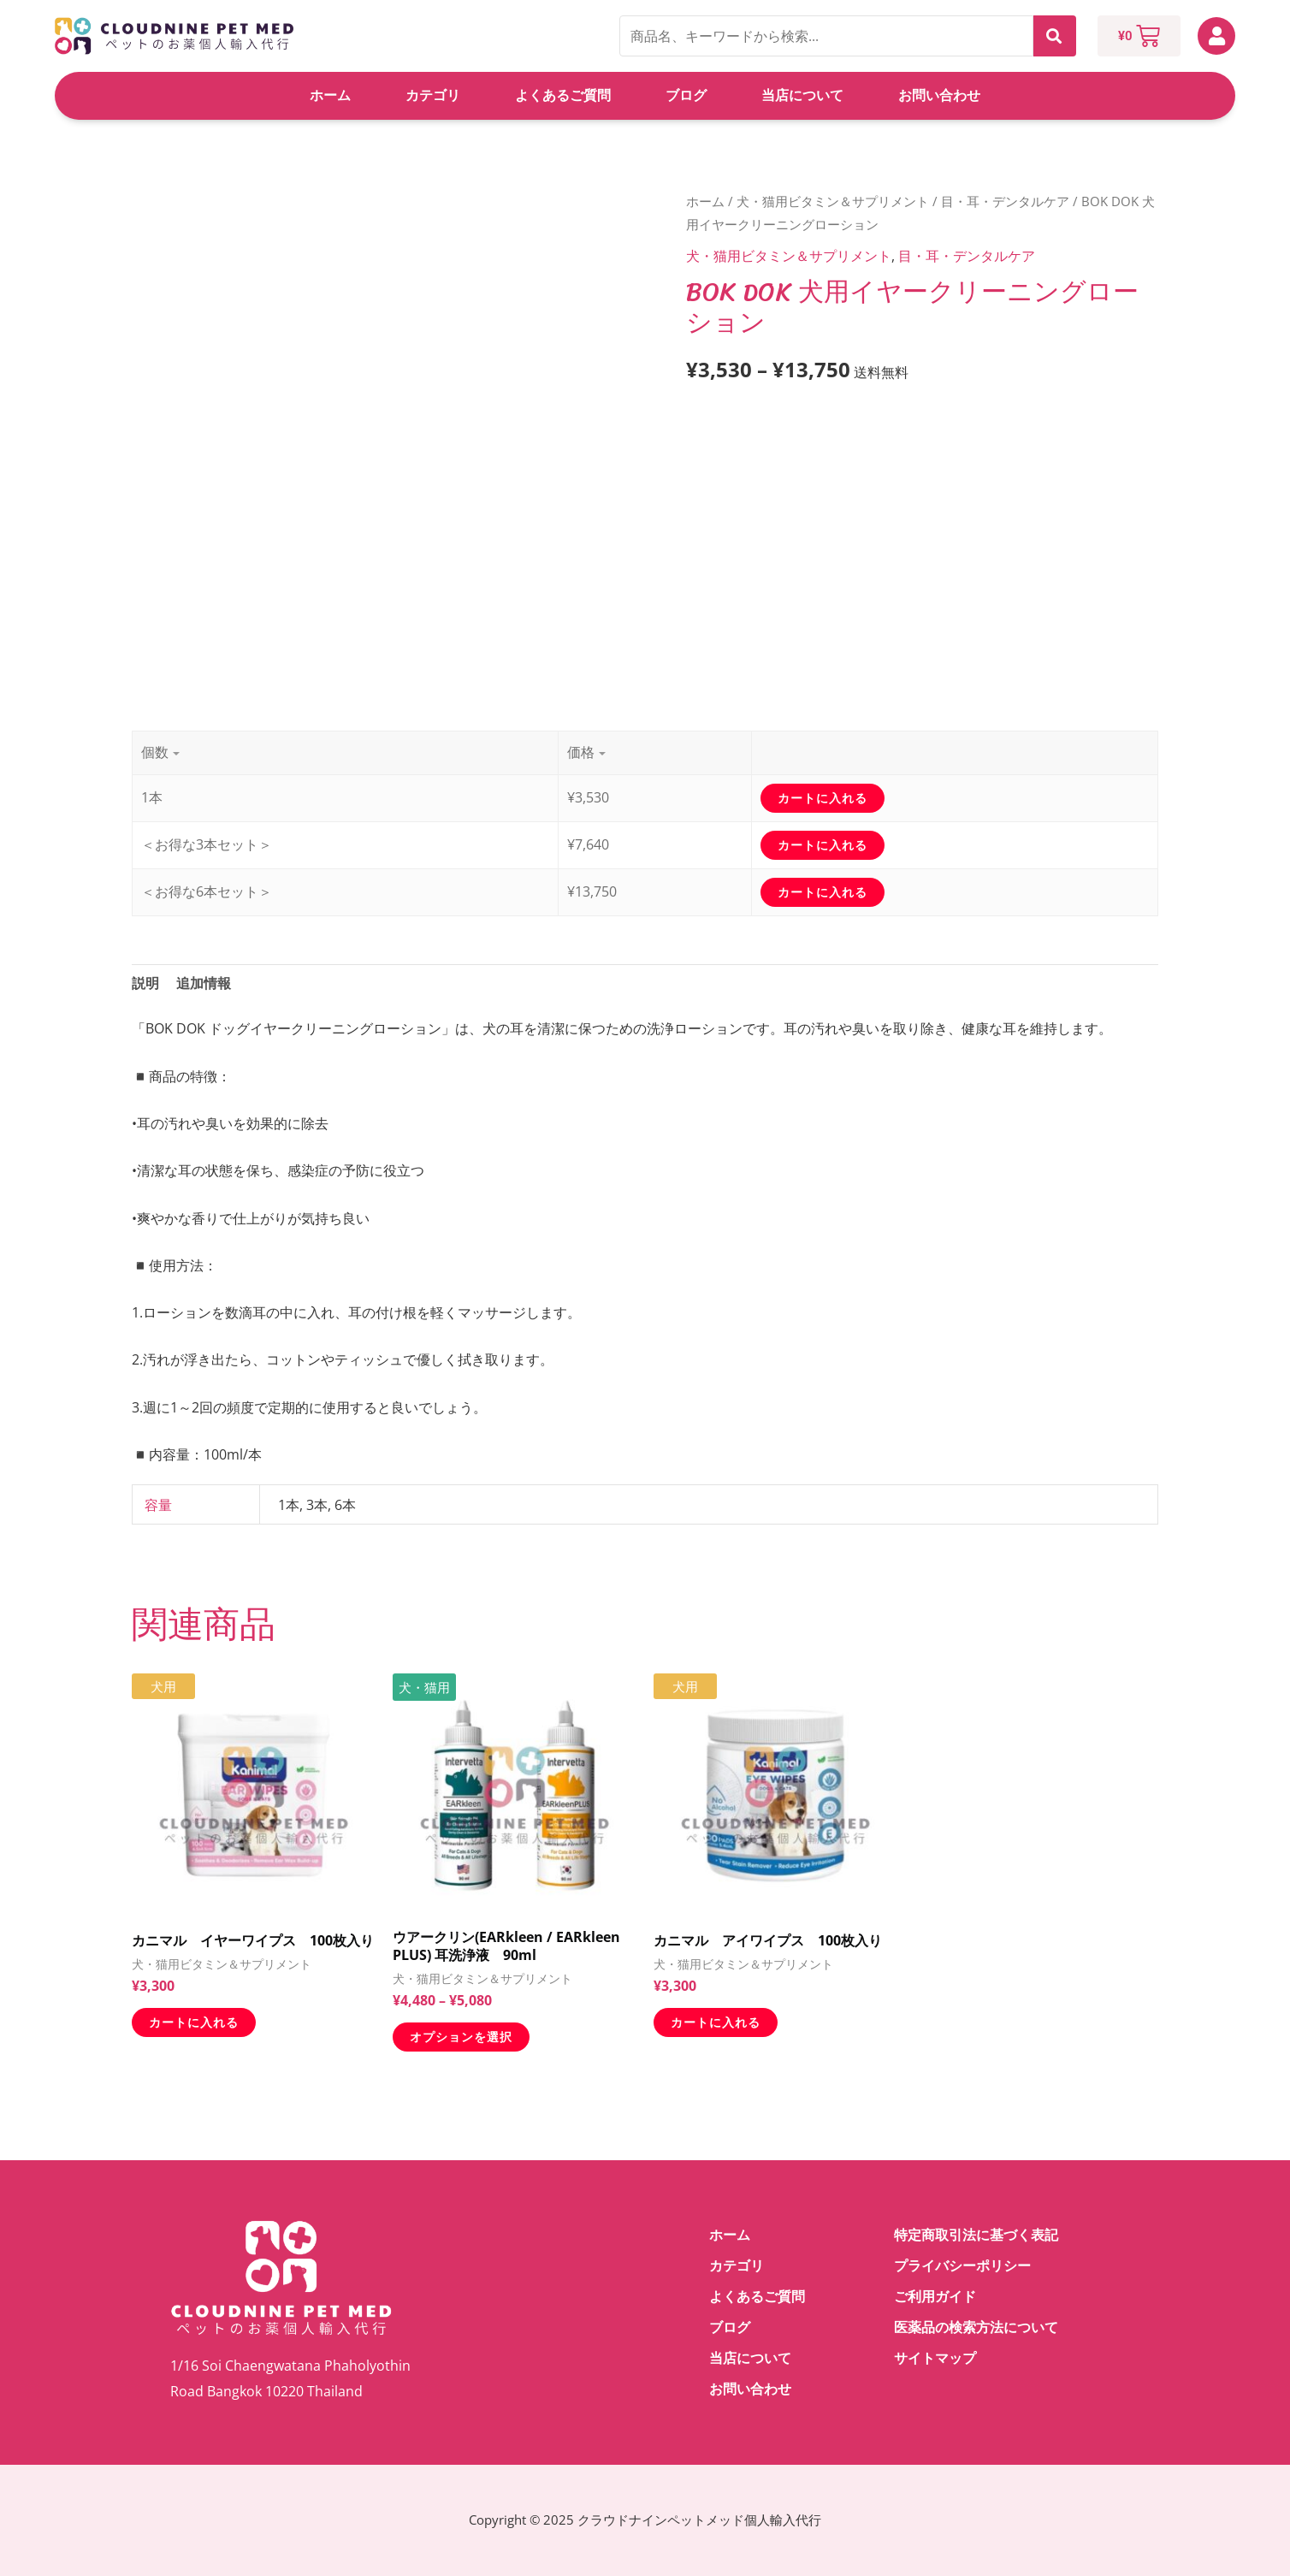  What do you see at coordinates (715, 2022) in the screenshot?
I see `カートに入れる [お買い物カゴに追加: 「カニマル アイワイプス 100枚入り」]` at bounding box center [715, 2022].